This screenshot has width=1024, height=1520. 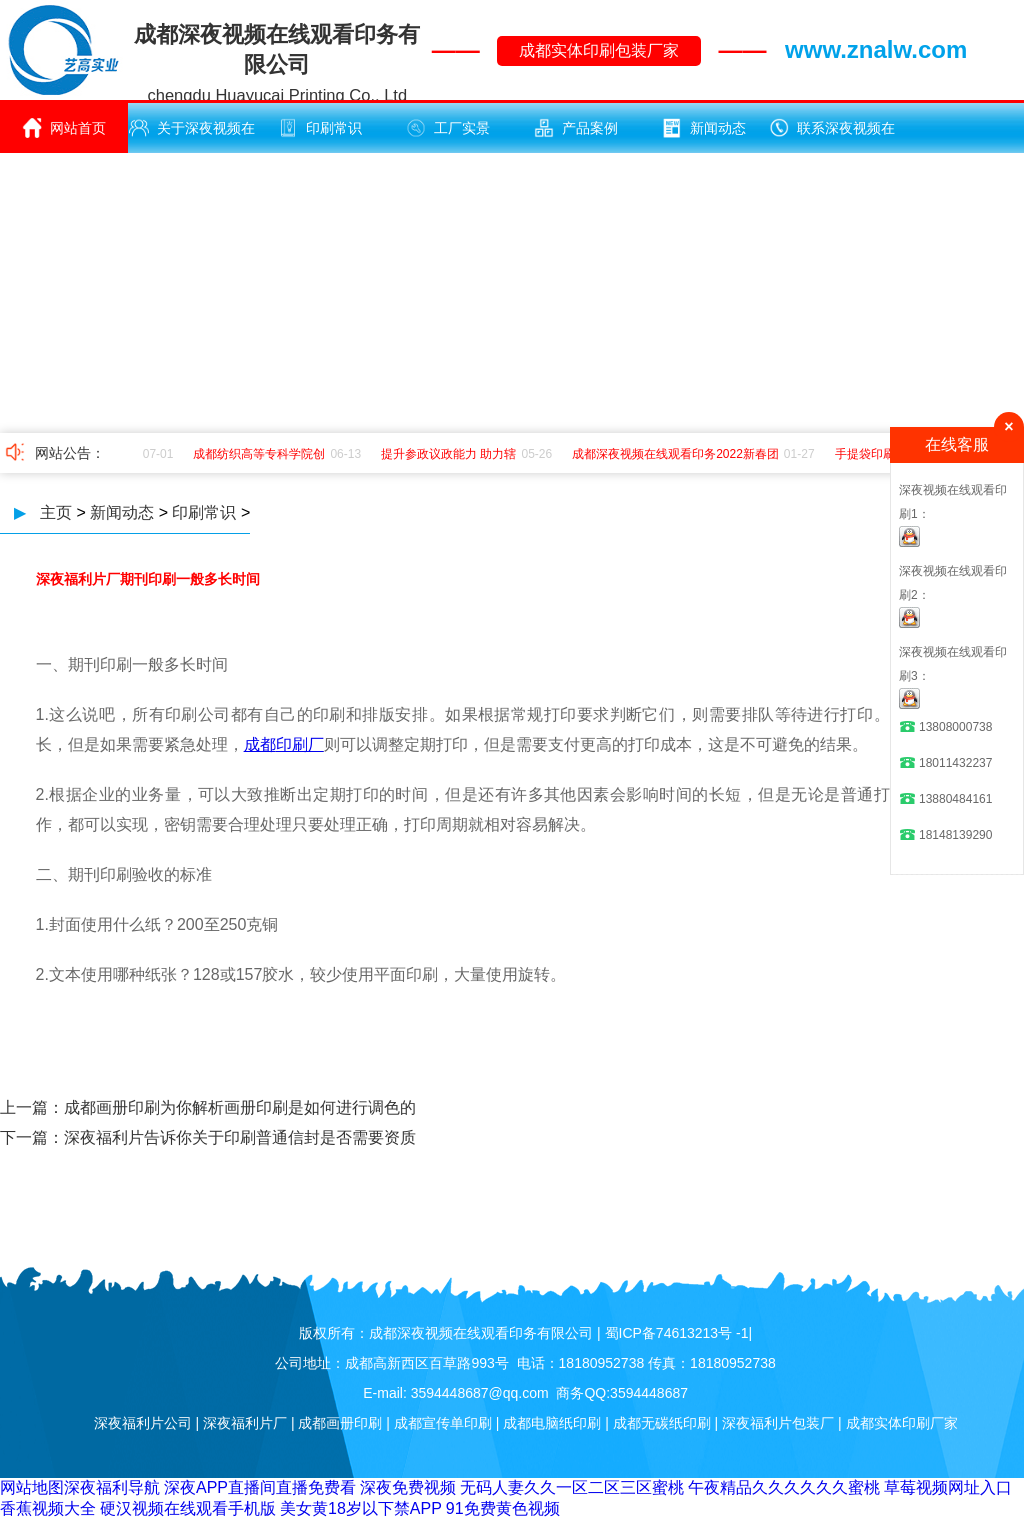 I want to click on 成都纺织高等专科学院创, so click(x=261, y=454).